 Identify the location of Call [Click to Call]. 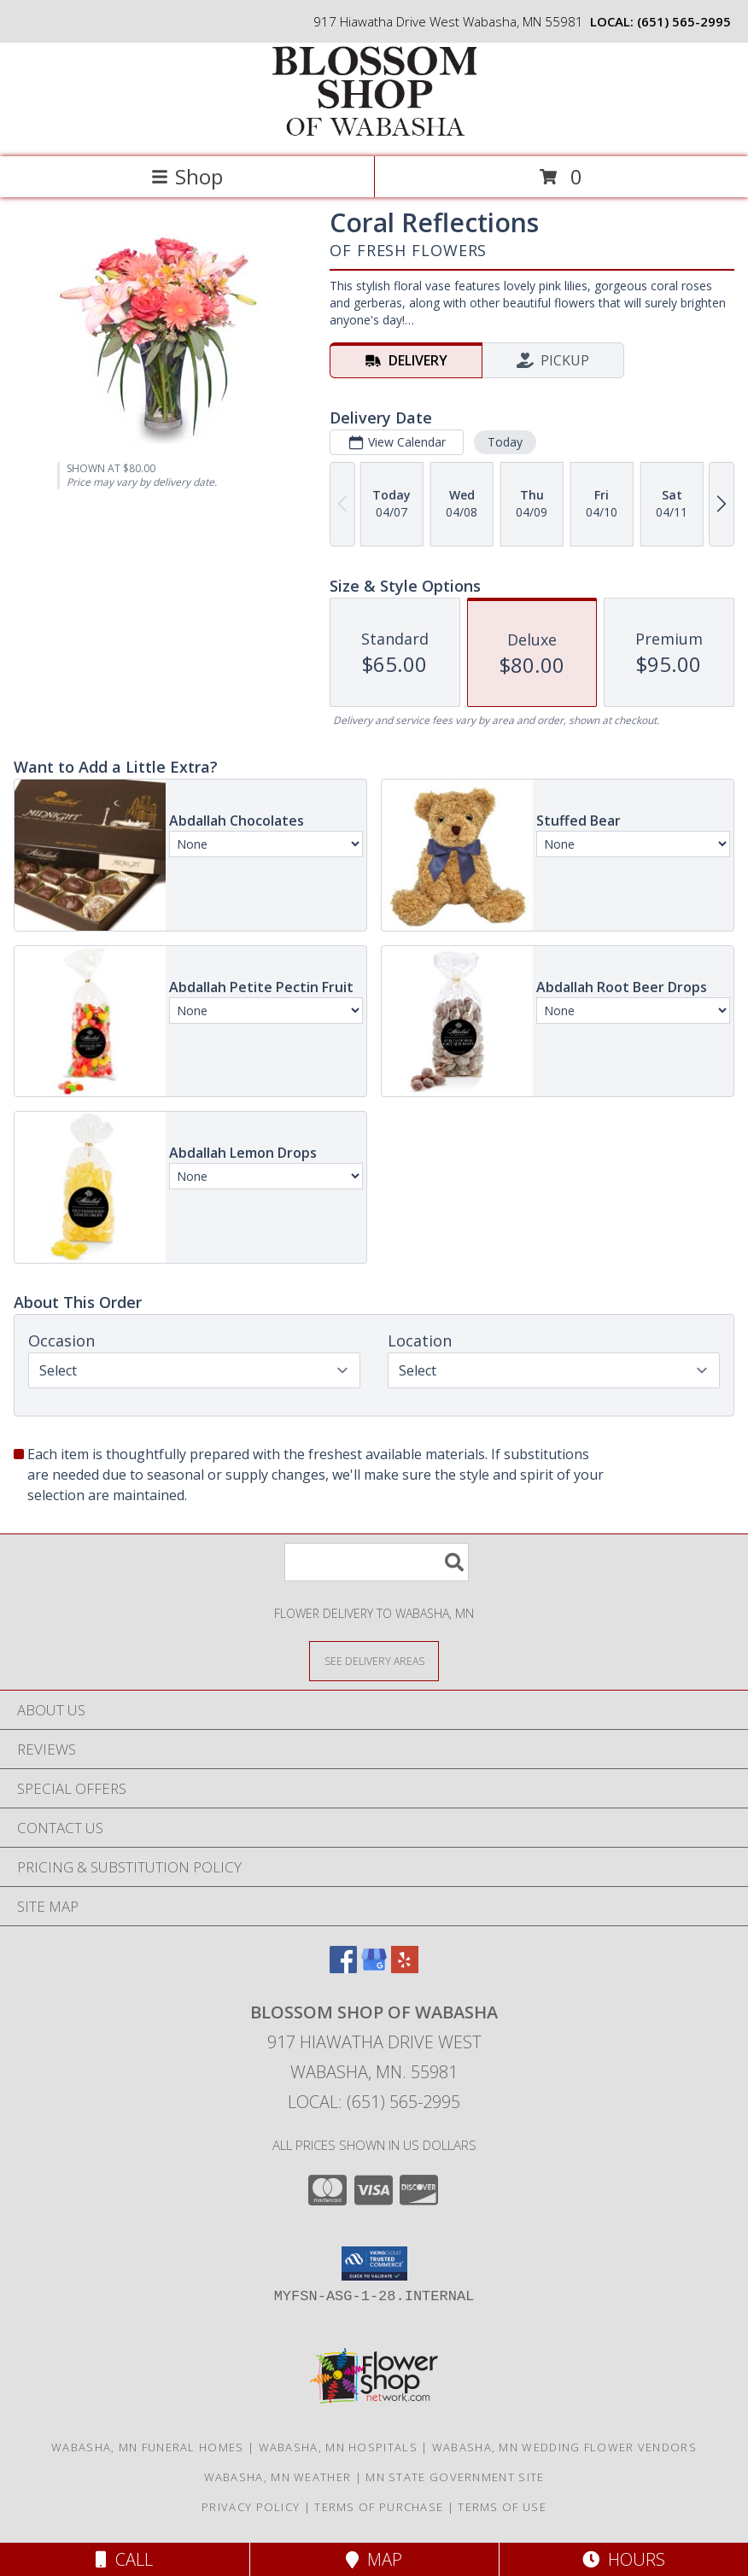
(124, 2559).